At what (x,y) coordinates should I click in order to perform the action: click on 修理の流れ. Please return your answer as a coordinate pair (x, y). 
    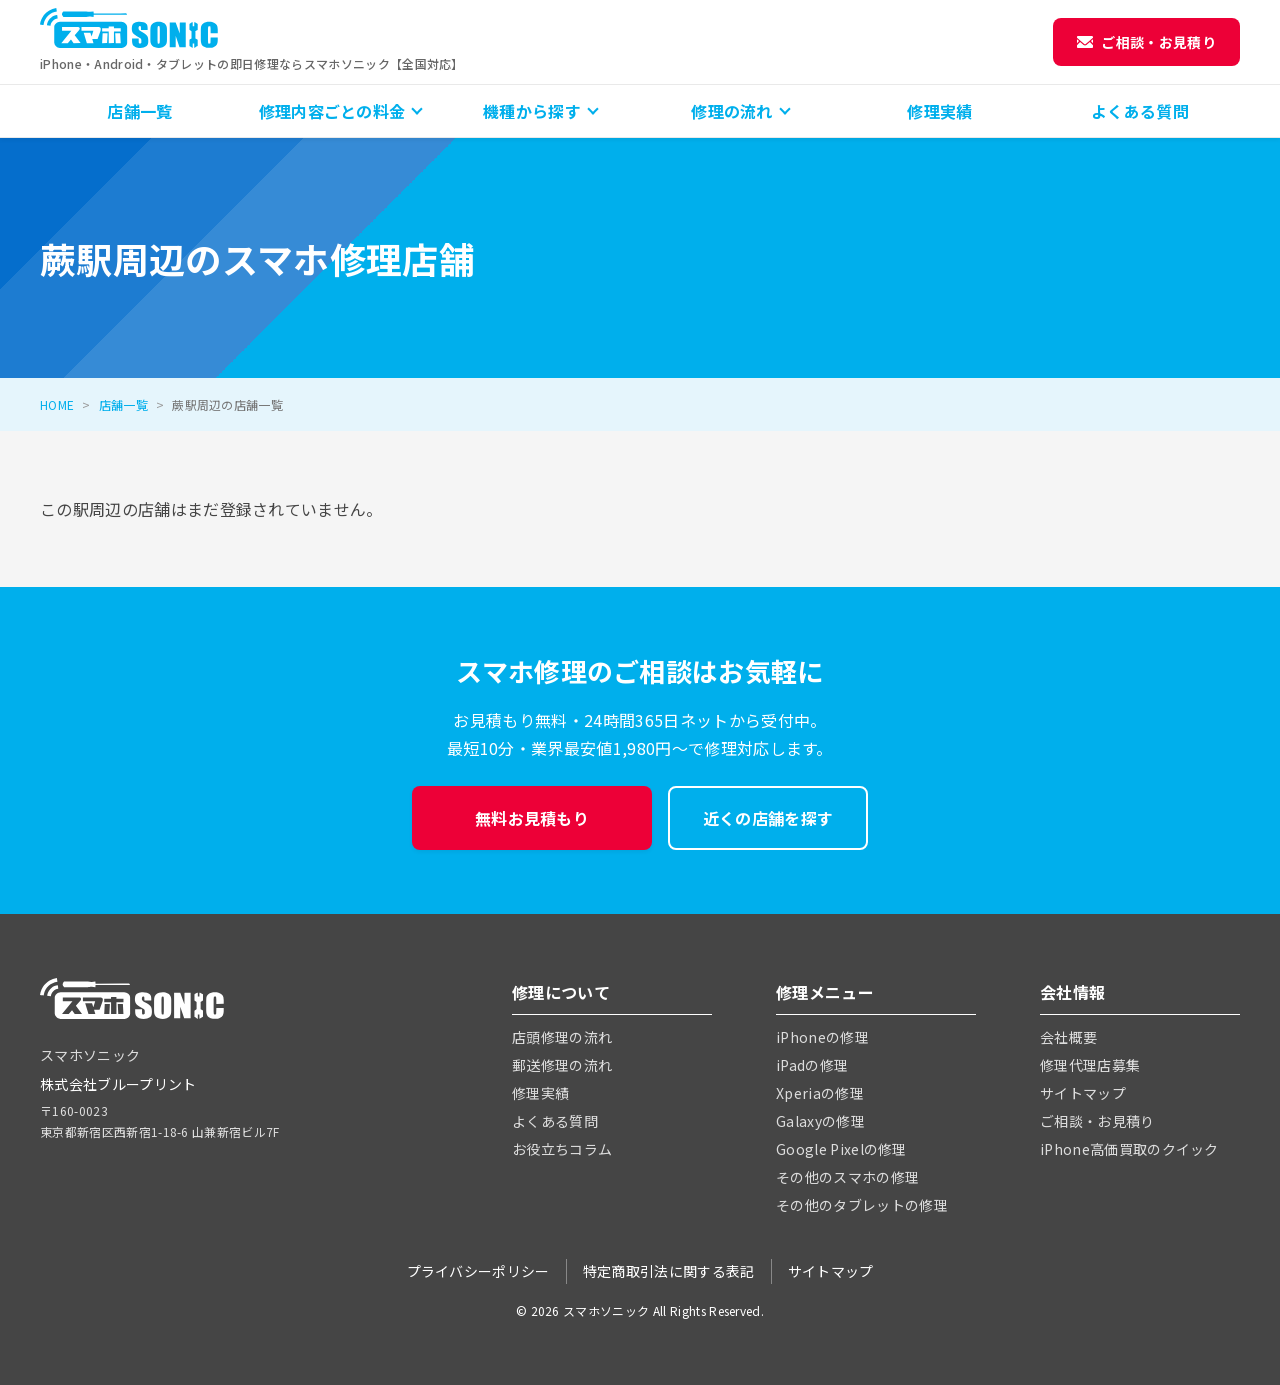
    Looking at the image, I should click on (732, 111).